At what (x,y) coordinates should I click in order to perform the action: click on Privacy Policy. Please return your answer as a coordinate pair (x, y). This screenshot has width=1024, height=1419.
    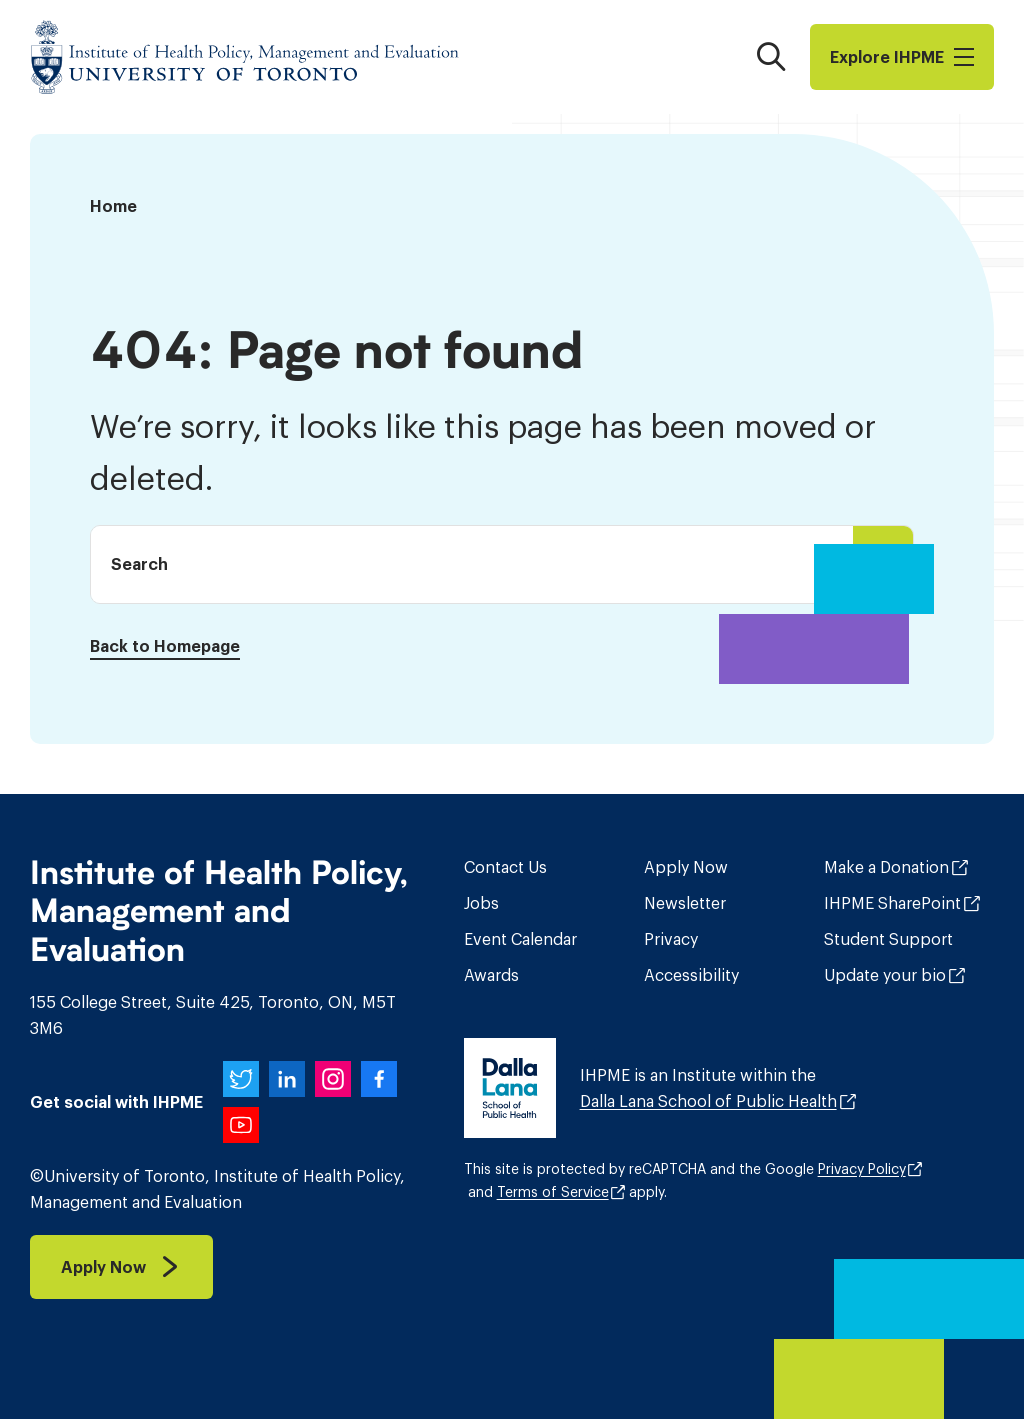
    Looking at the image, I should click on (862, 1169).